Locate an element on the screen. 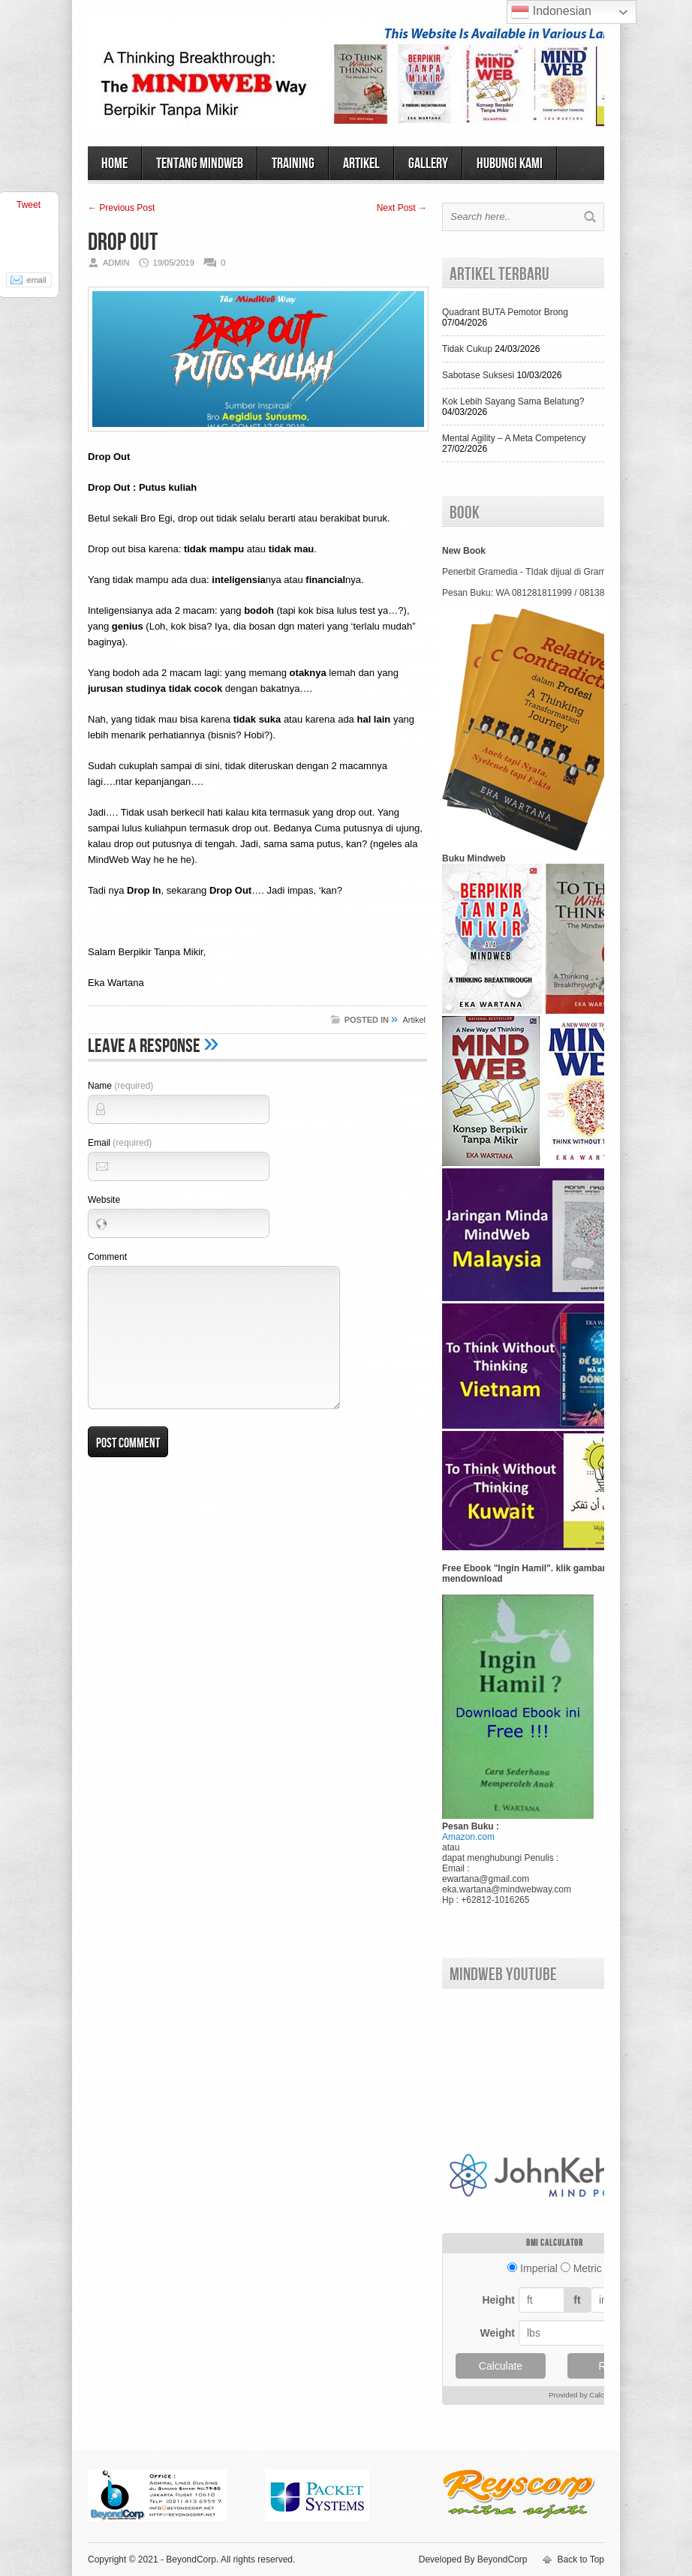  Metric is located at coordinates (587, 2268).